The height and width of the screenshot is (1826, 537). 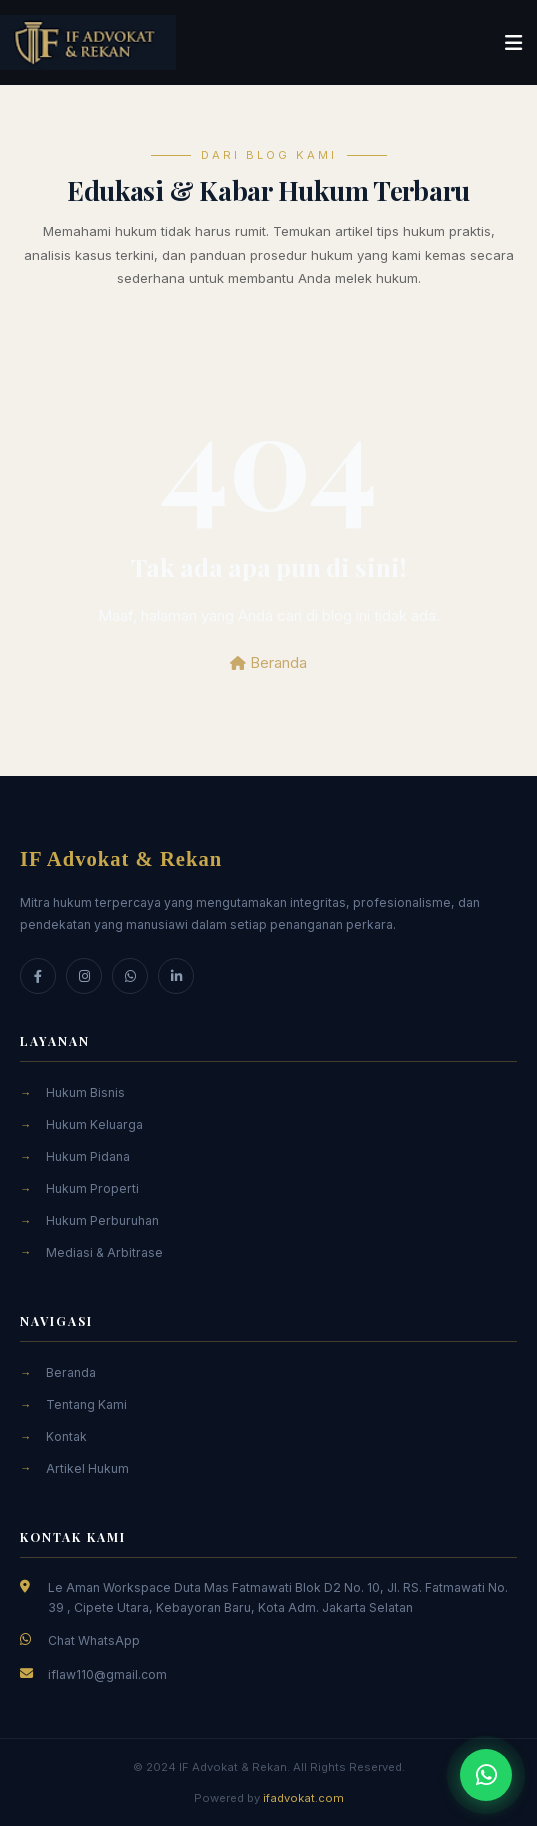 I want to click on Mediasi & Arbitrase, so click(x=104, y=1252).